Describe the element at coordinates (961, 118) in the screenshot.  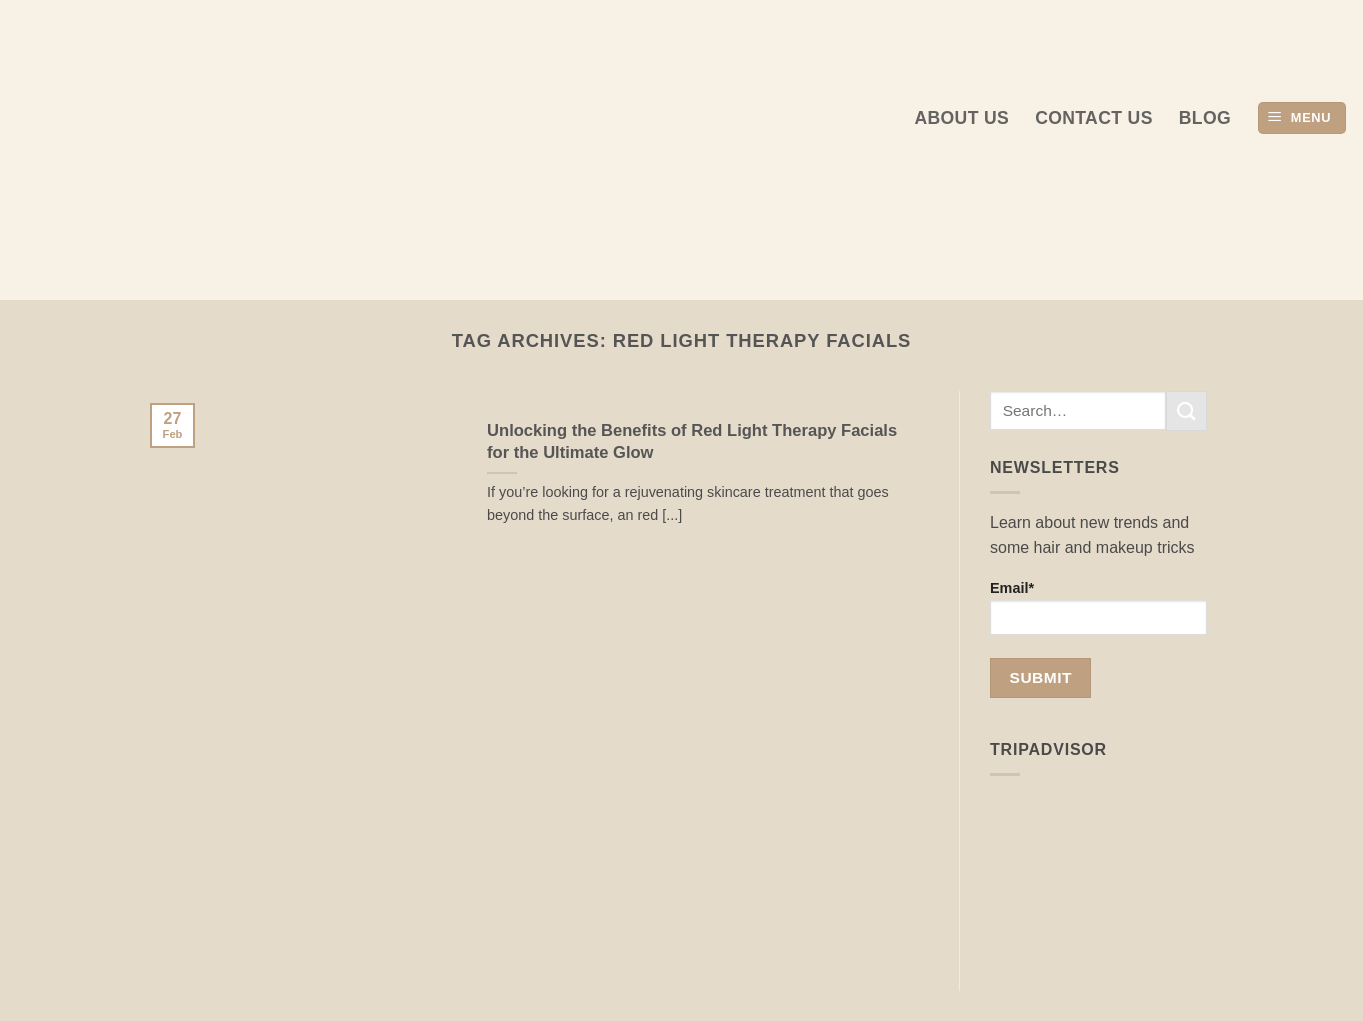
I see `About us` at that location.